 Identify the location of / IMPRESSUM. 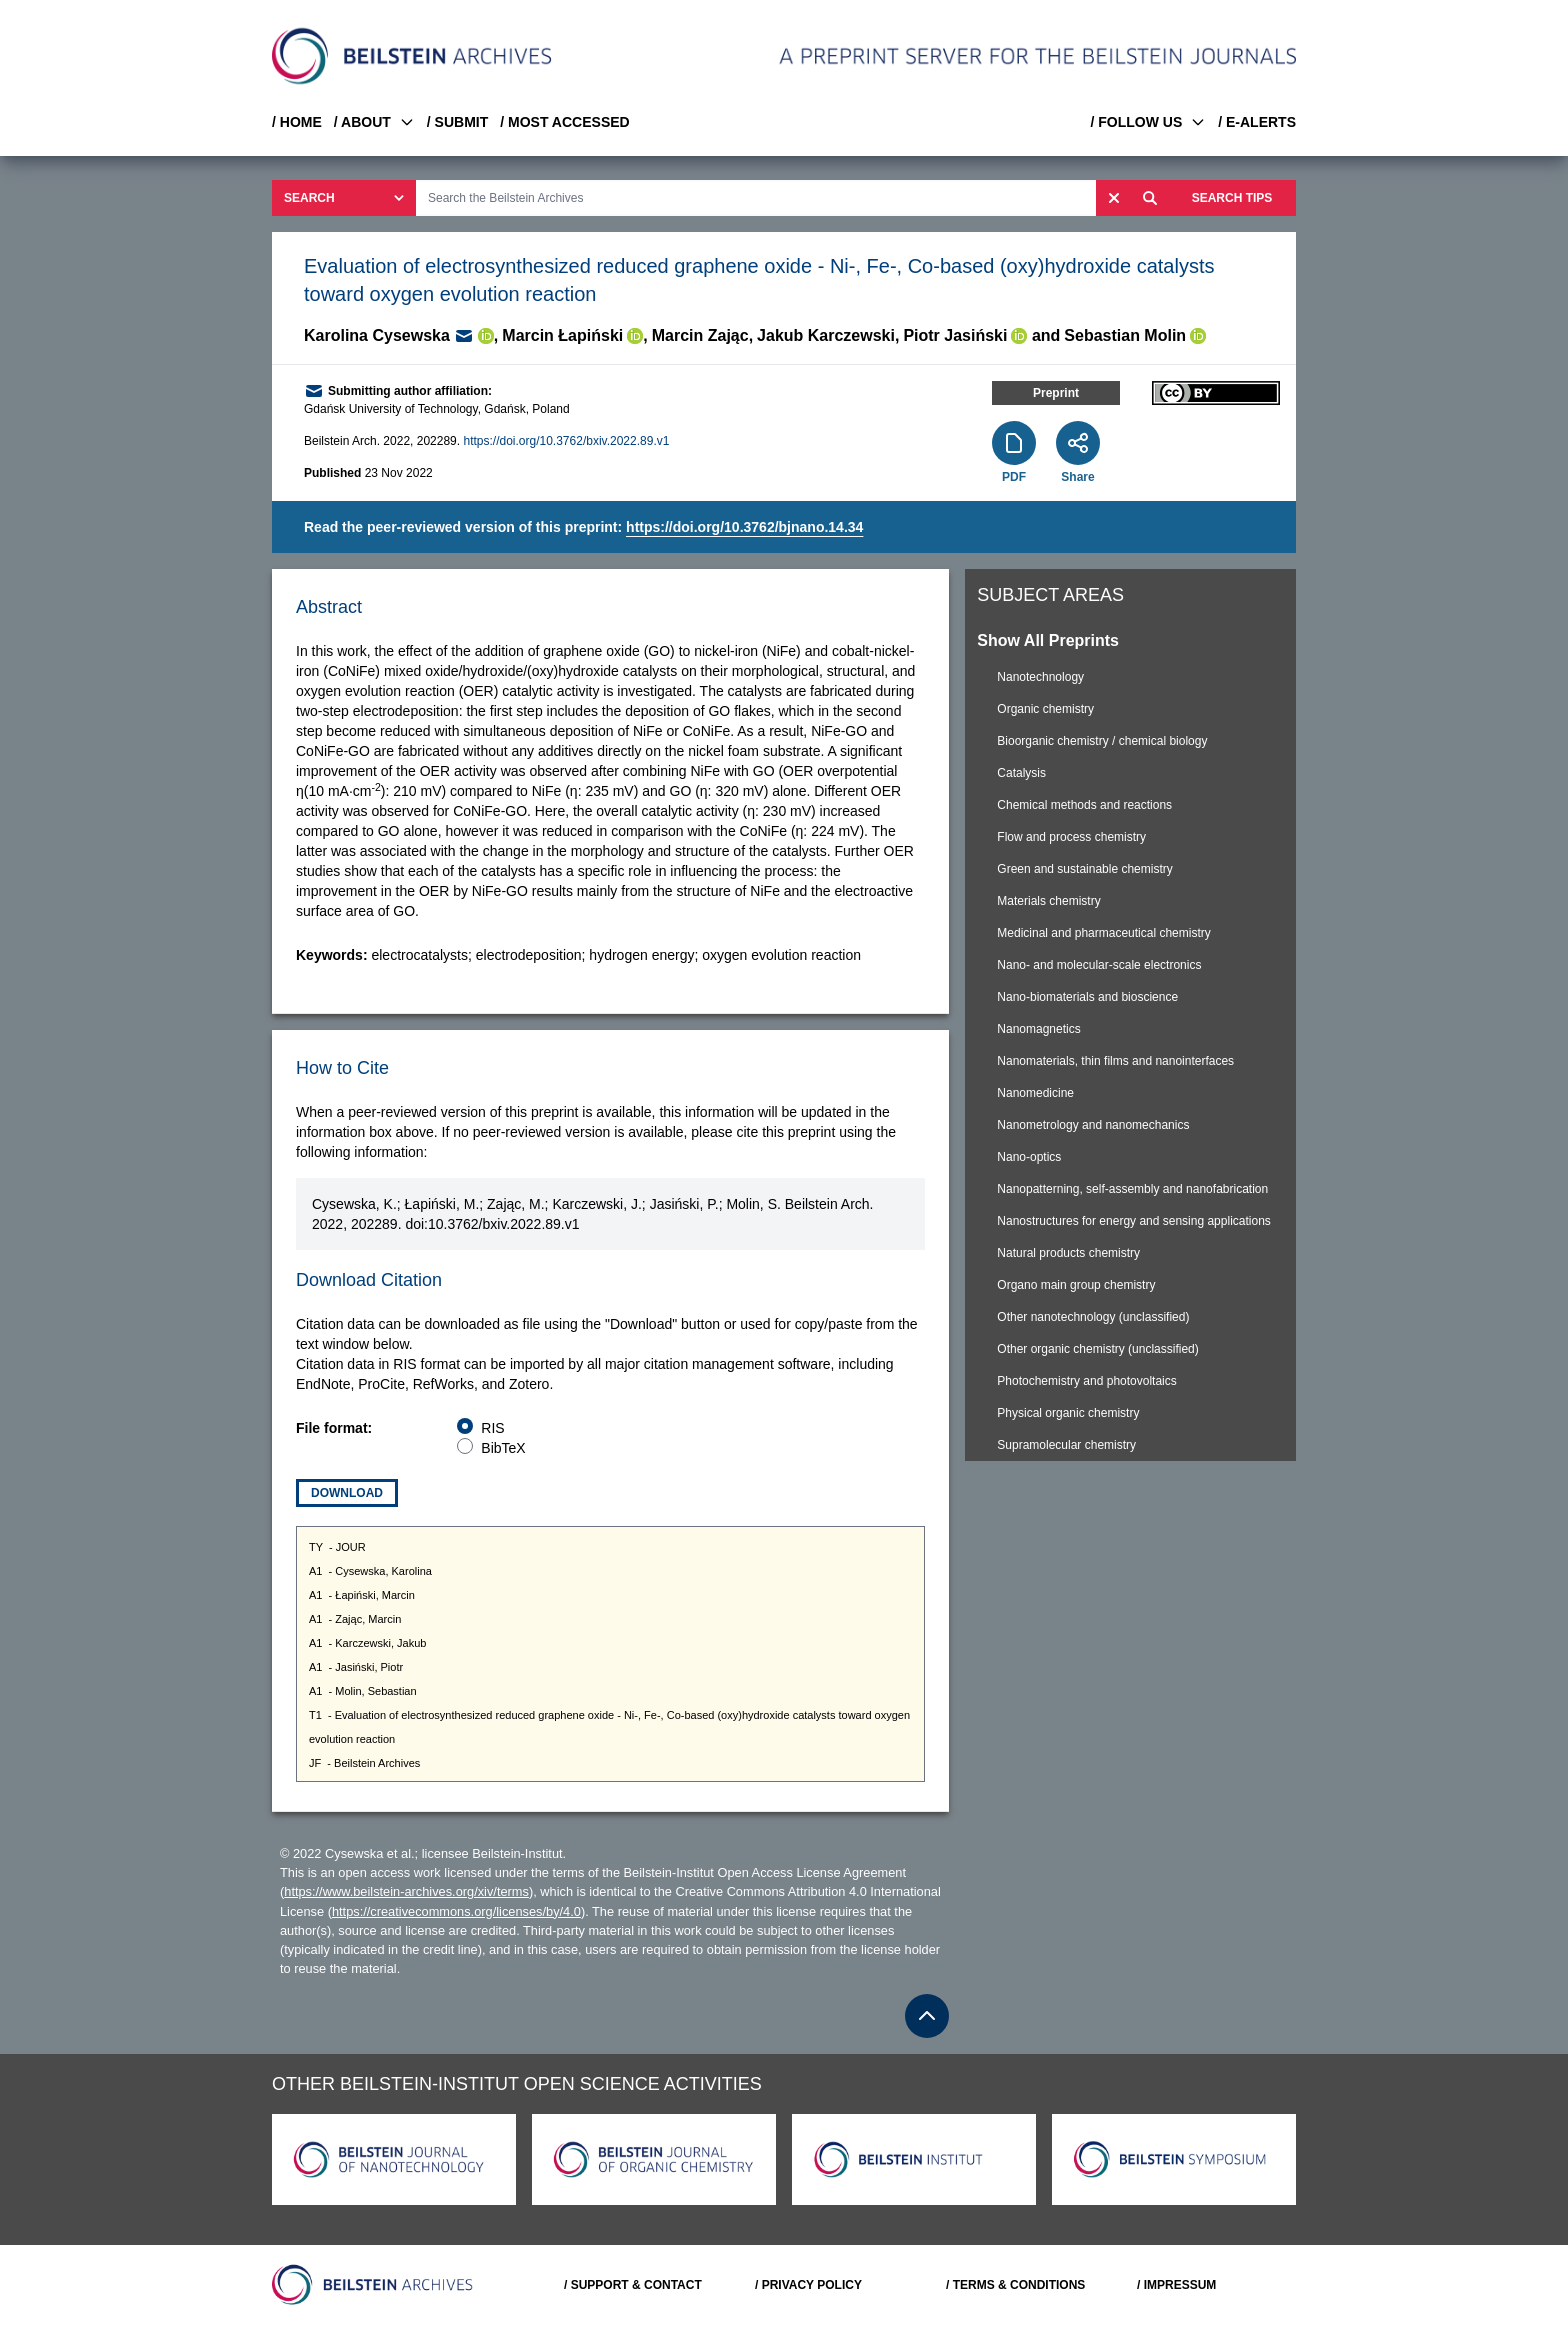
(1176, 2285).